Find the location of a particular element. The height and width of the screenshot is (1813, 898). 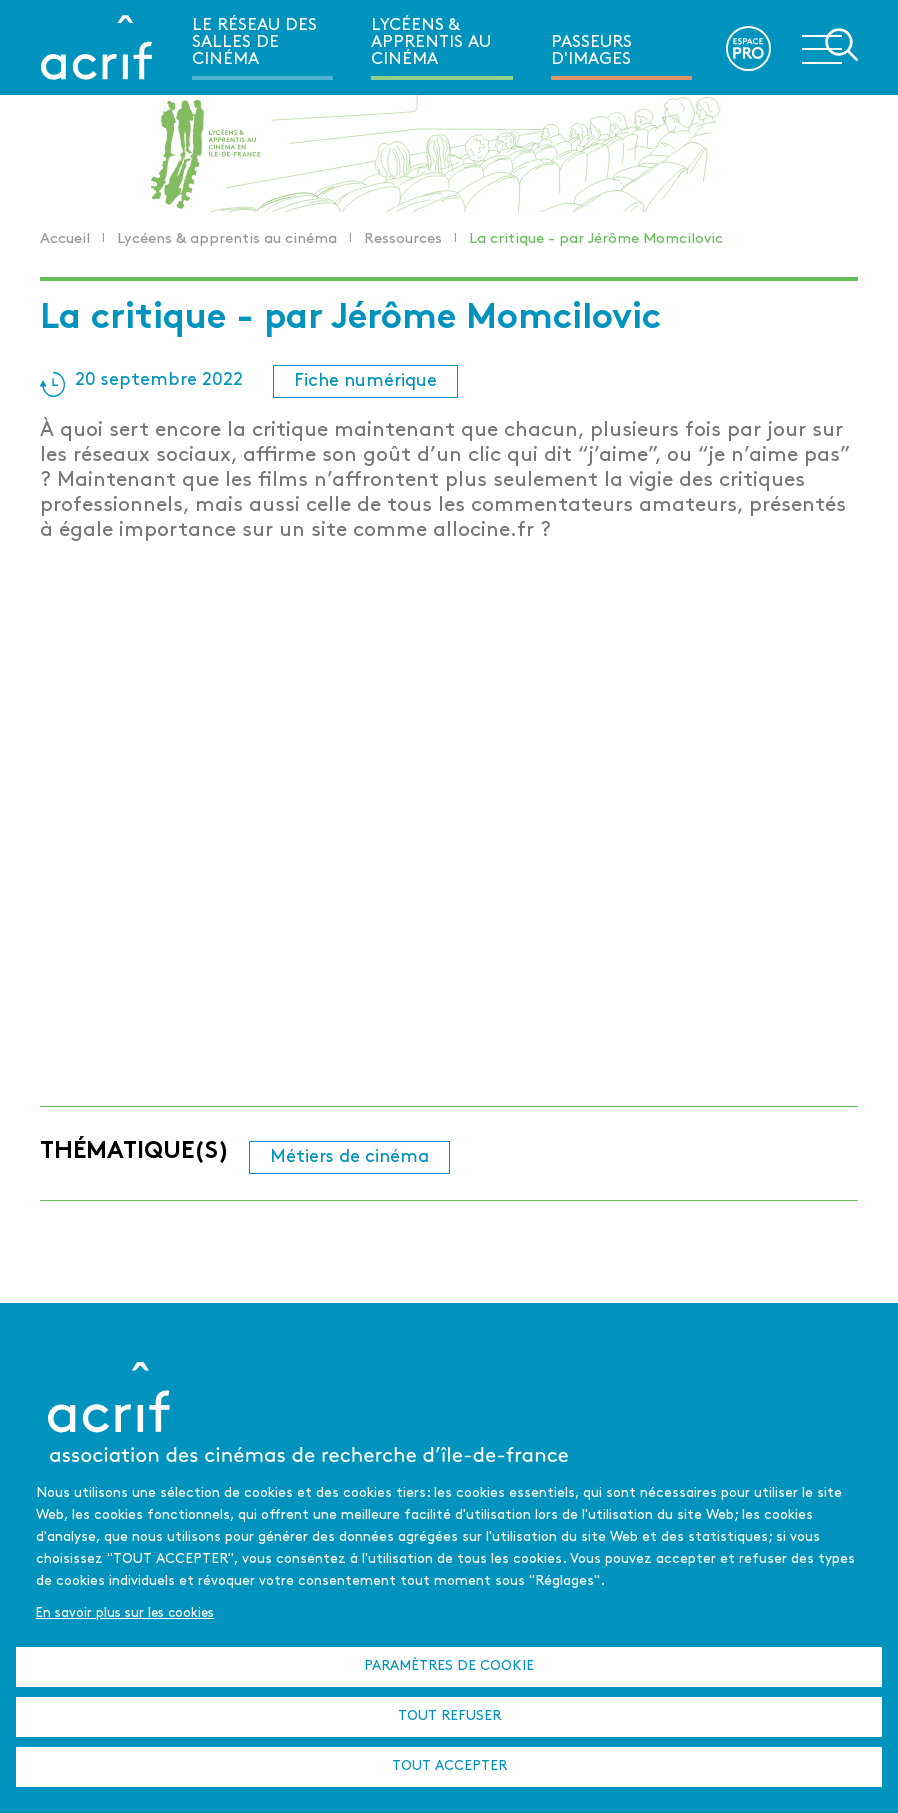

Ouvrir la navigation secondaire is located at coordinates (830, 46).